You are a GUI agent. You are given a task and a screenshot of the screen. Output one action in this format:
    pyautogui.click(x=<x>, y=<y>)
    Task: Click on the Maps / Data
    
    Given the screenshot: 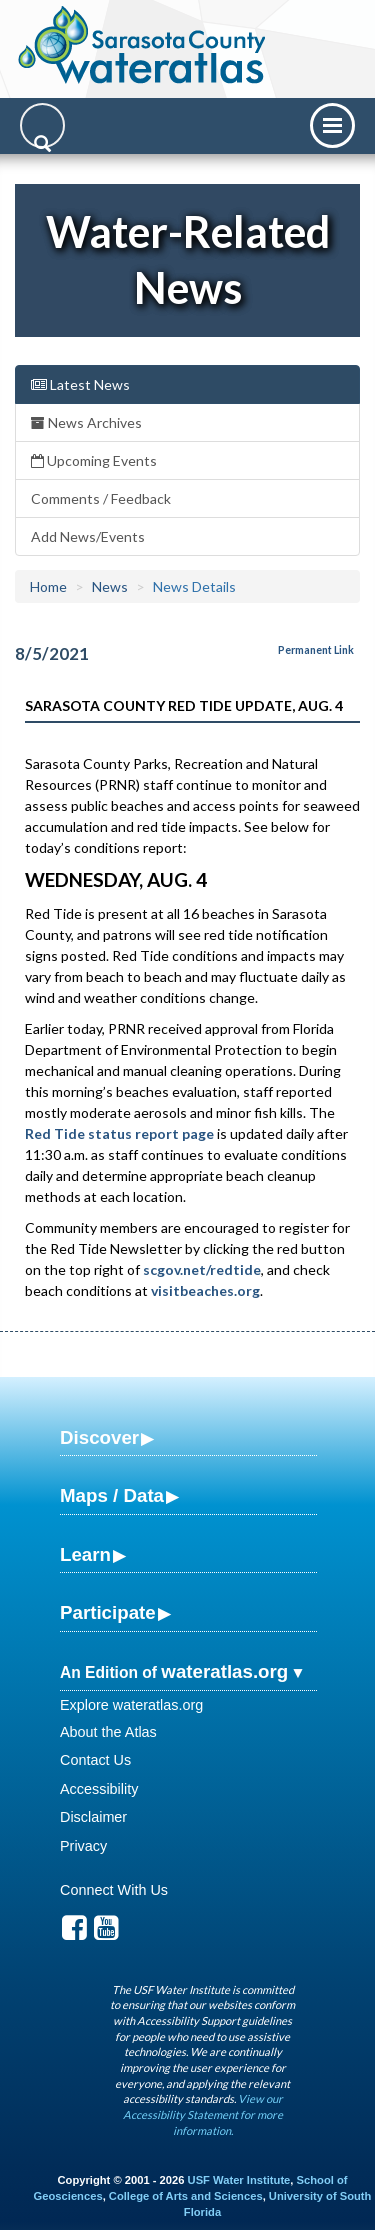 What is the action you would take?
    pyautogui.click(x=112, y=1495)
    